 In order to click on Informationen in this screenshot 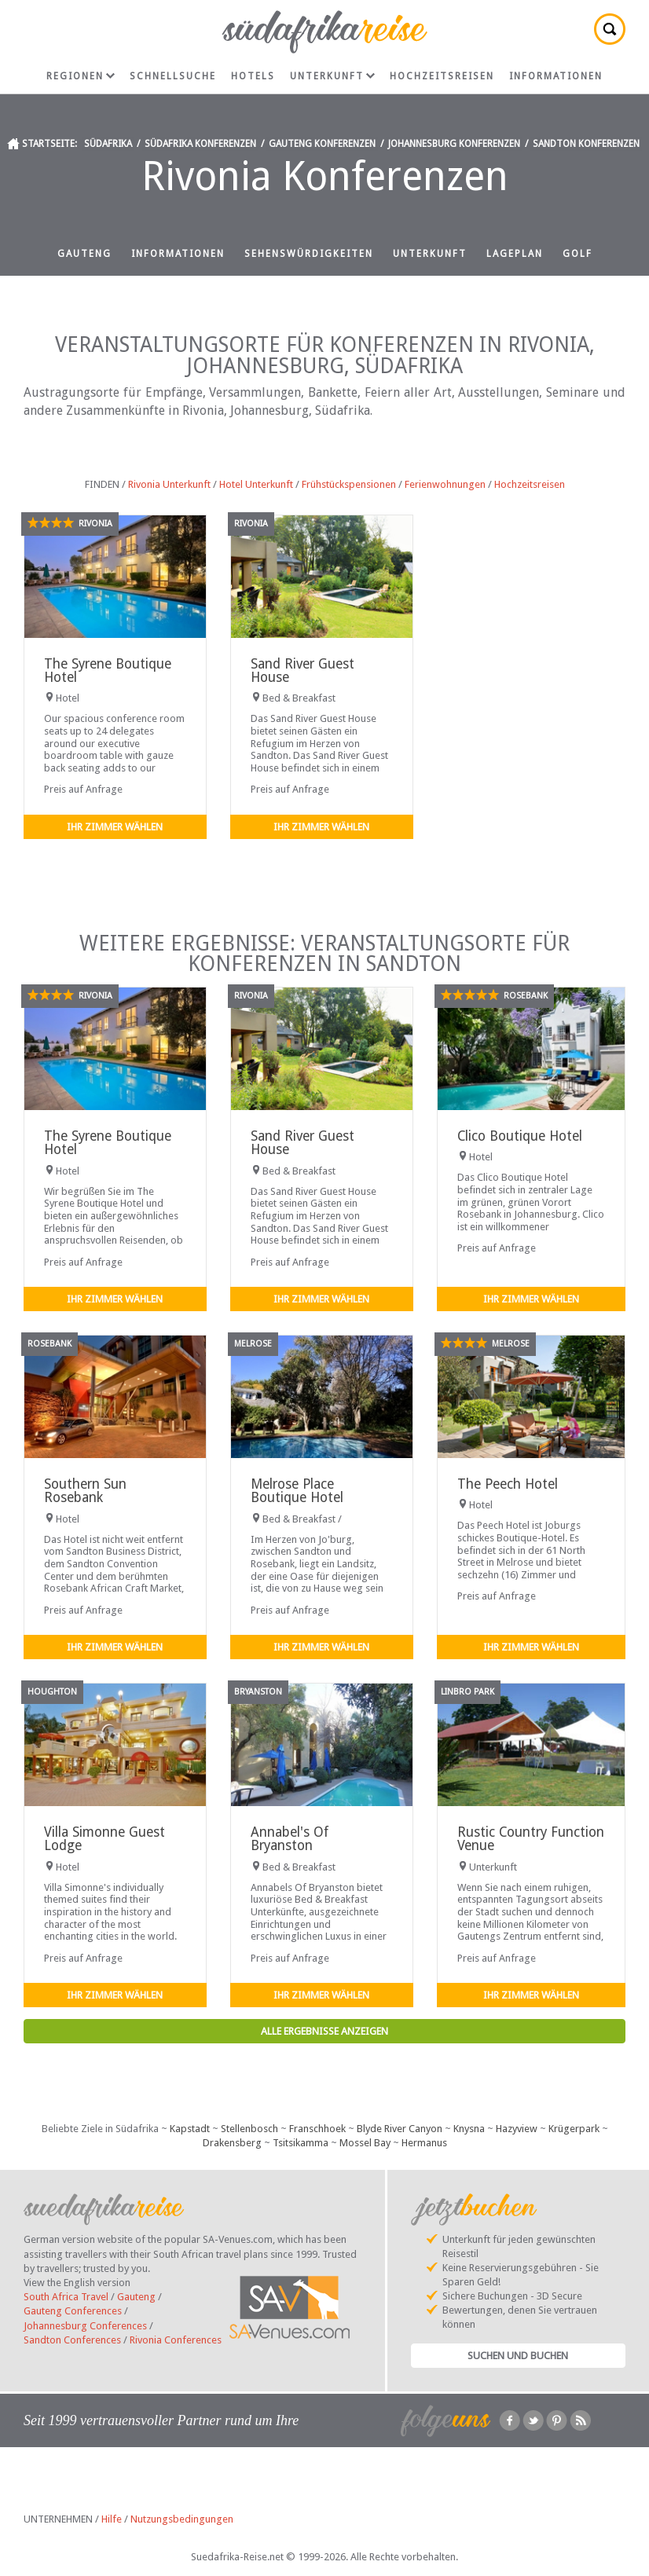, I will do `click(556, 76)`.